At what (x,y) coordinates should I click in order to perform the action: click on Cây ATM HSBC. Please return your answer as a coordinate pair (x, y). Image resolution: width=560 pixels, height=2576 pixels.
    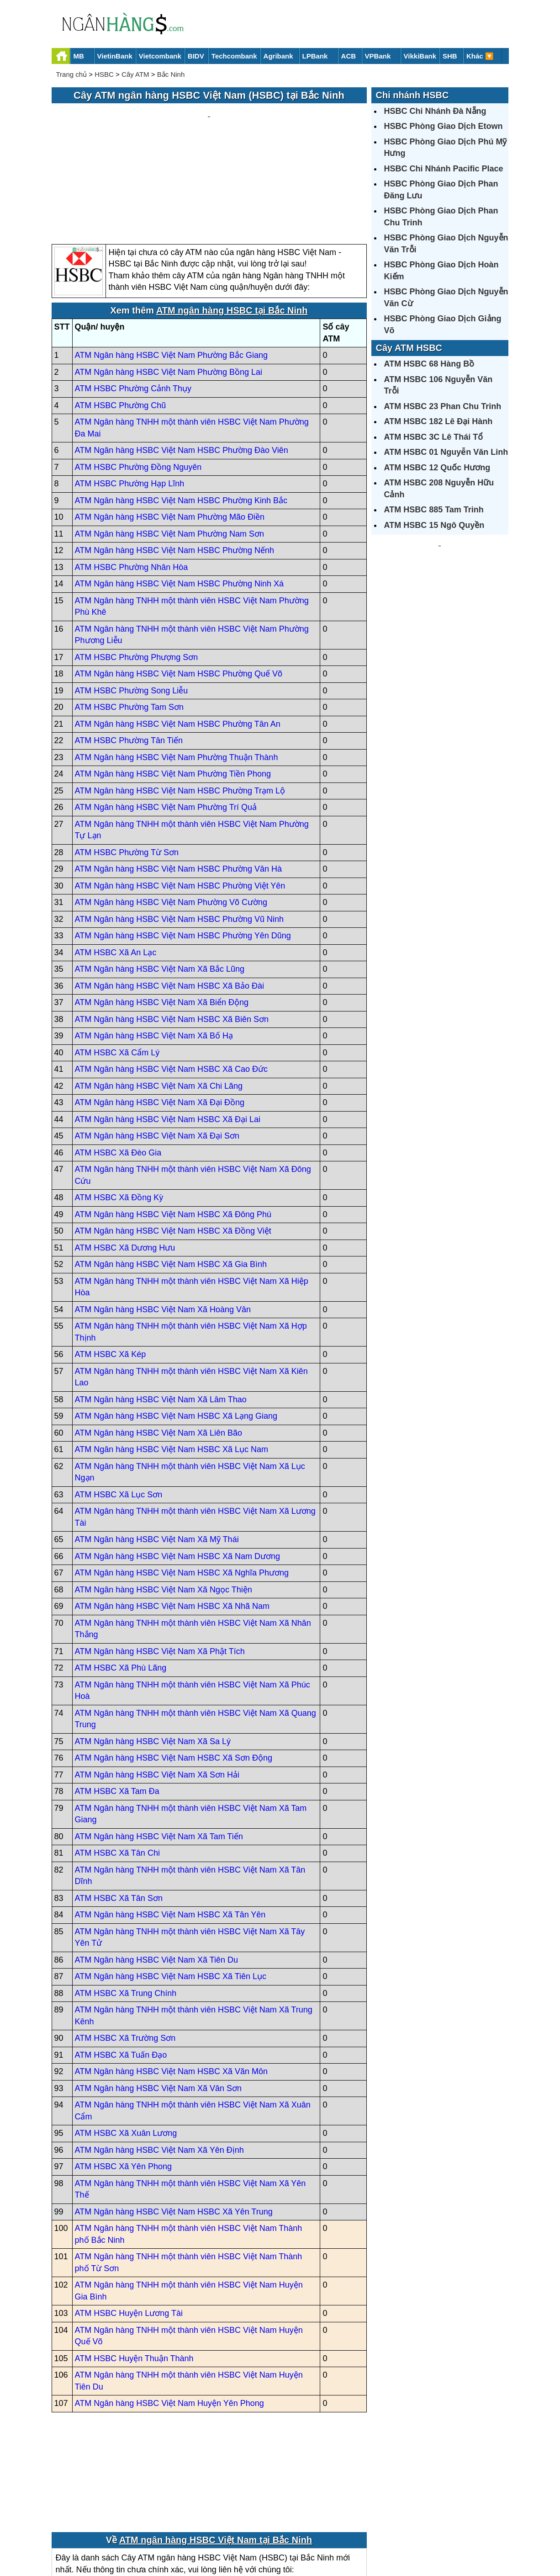
    Looking at the image, I should click on (409, 348).